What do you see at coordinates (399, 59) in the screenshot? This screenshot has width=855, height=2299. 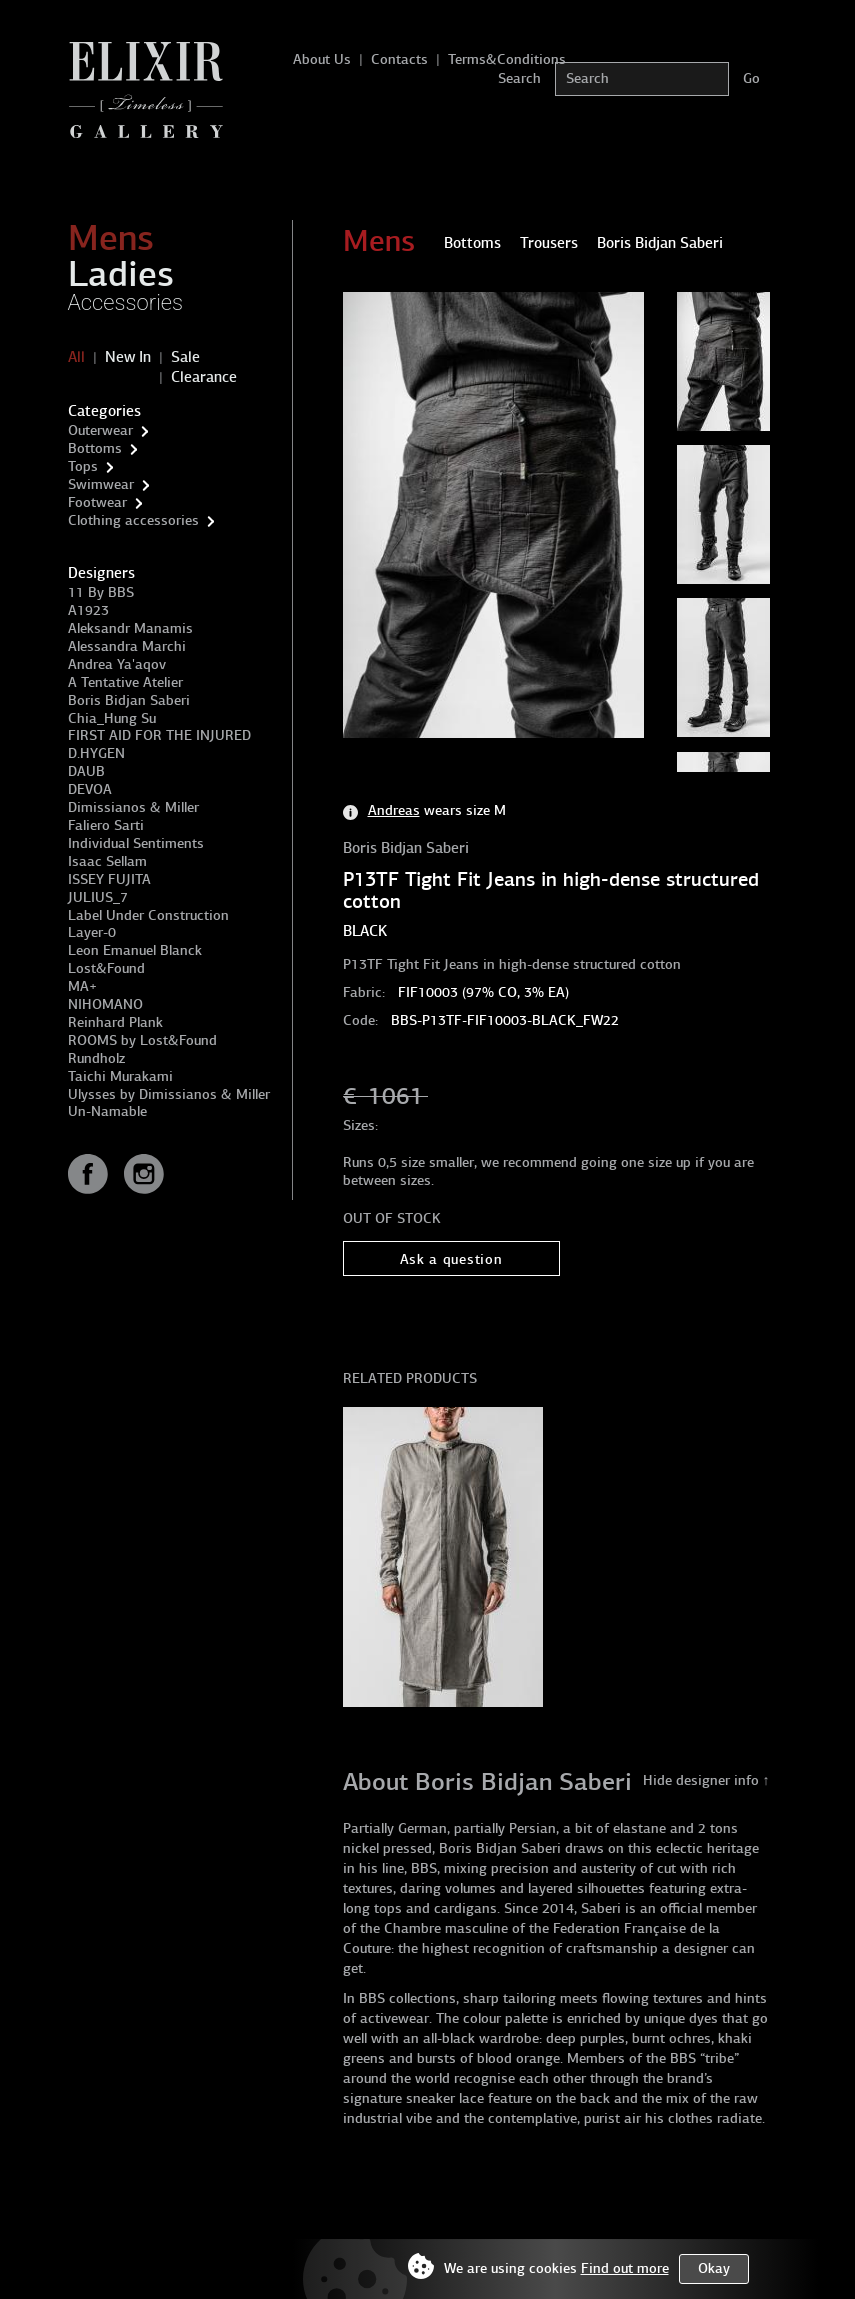 I see `Contacts` at bounding box center [399, 59].